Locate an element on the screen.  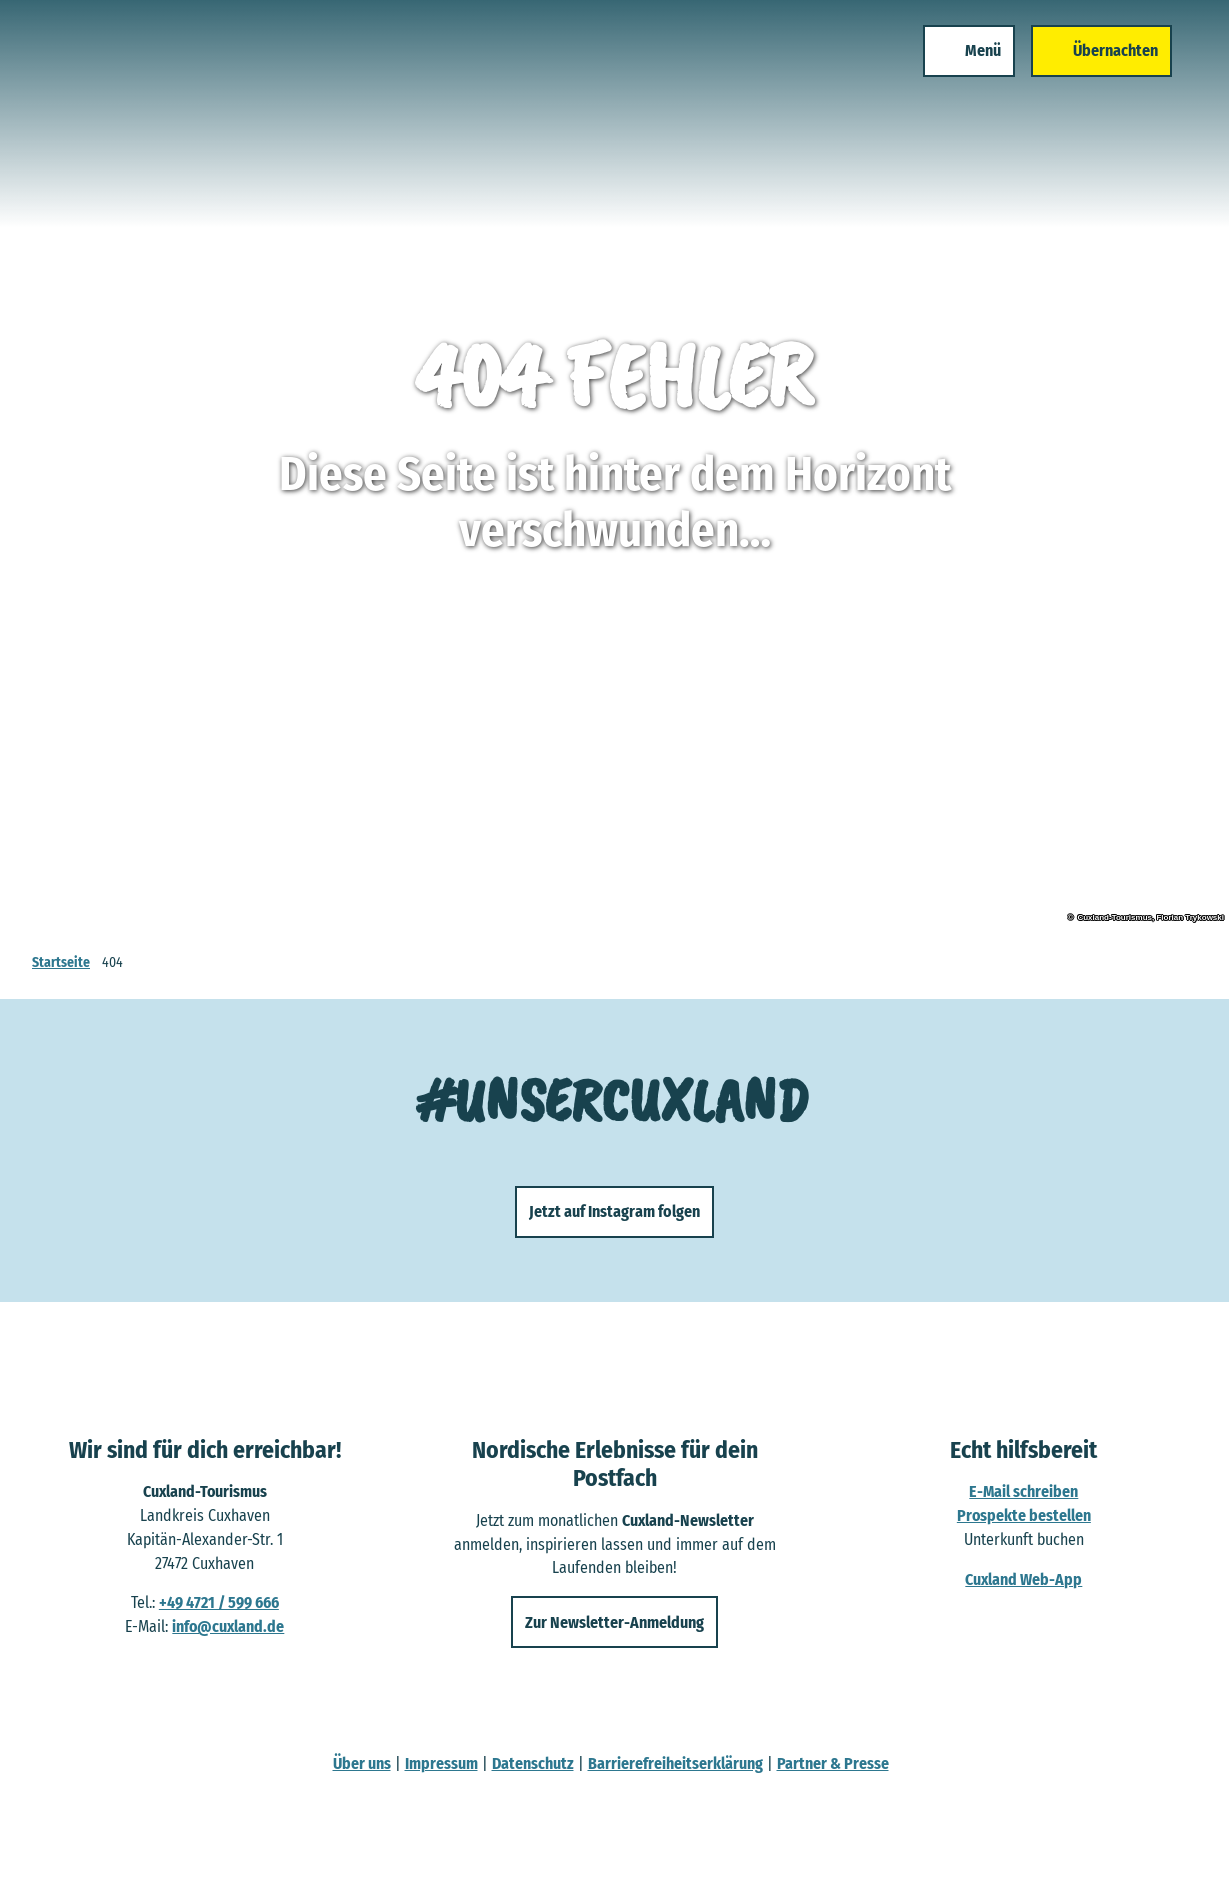
[Menü öffnen] is located at coordinates (962, 58).